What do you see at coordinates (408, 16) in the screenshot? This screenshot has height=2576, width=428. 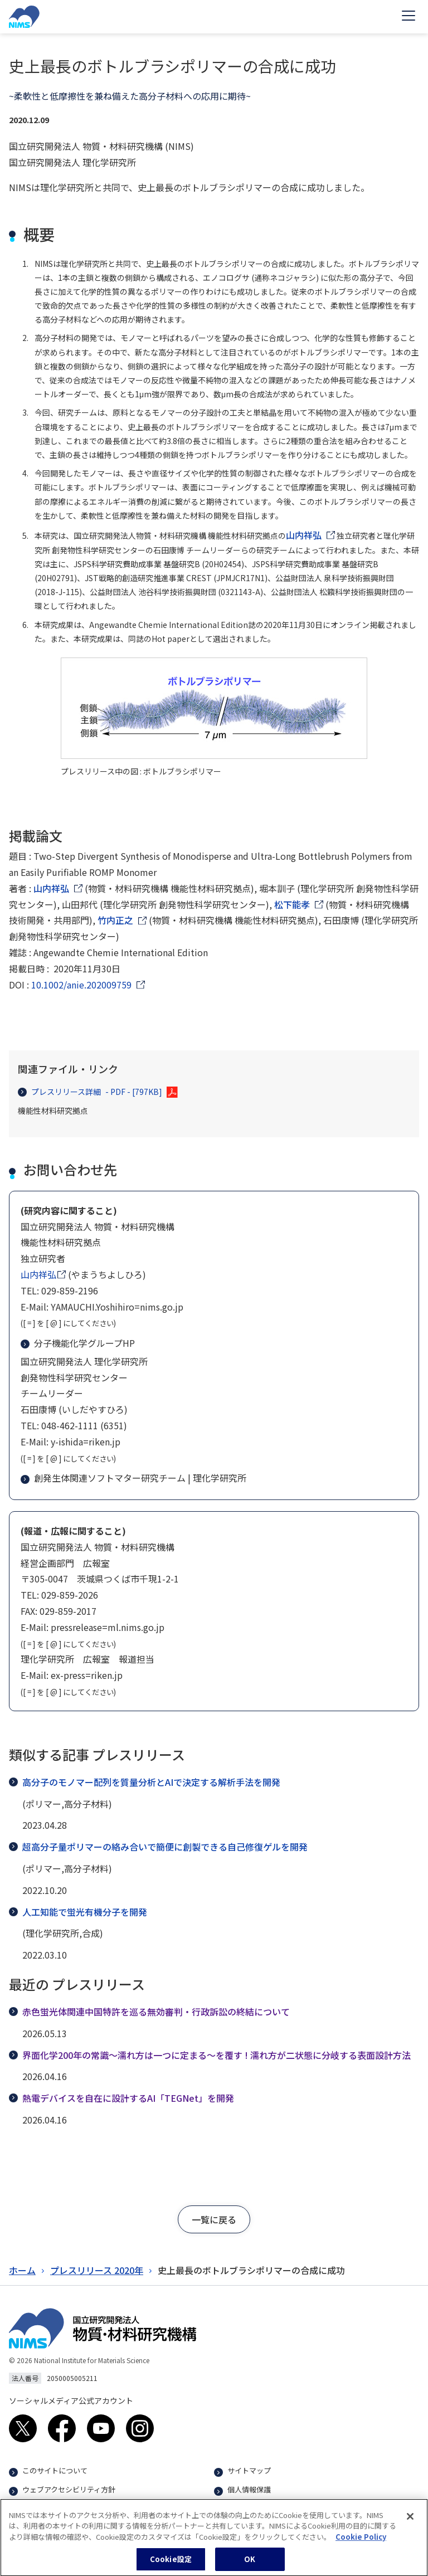 I see `[Open menu]` at bounding box center [408, 16].